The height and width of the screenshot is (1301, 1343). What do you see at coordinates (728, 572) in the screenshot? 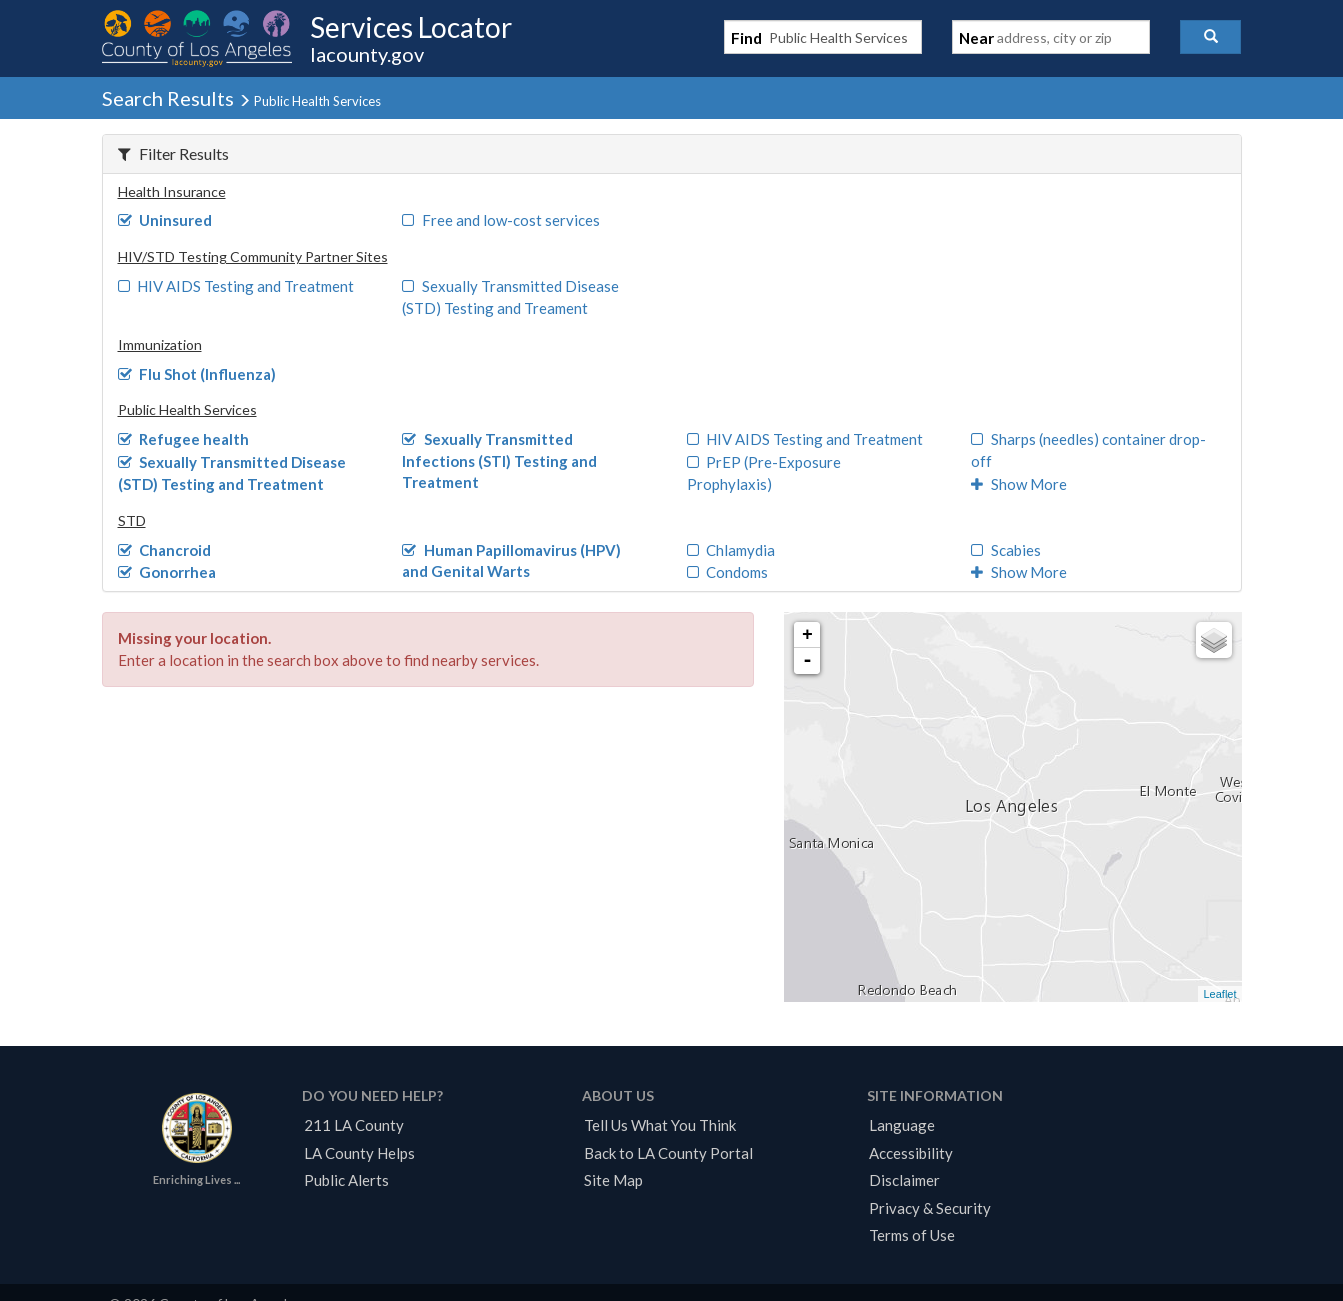
I see `Condoms` at bounding box center [728, 572].